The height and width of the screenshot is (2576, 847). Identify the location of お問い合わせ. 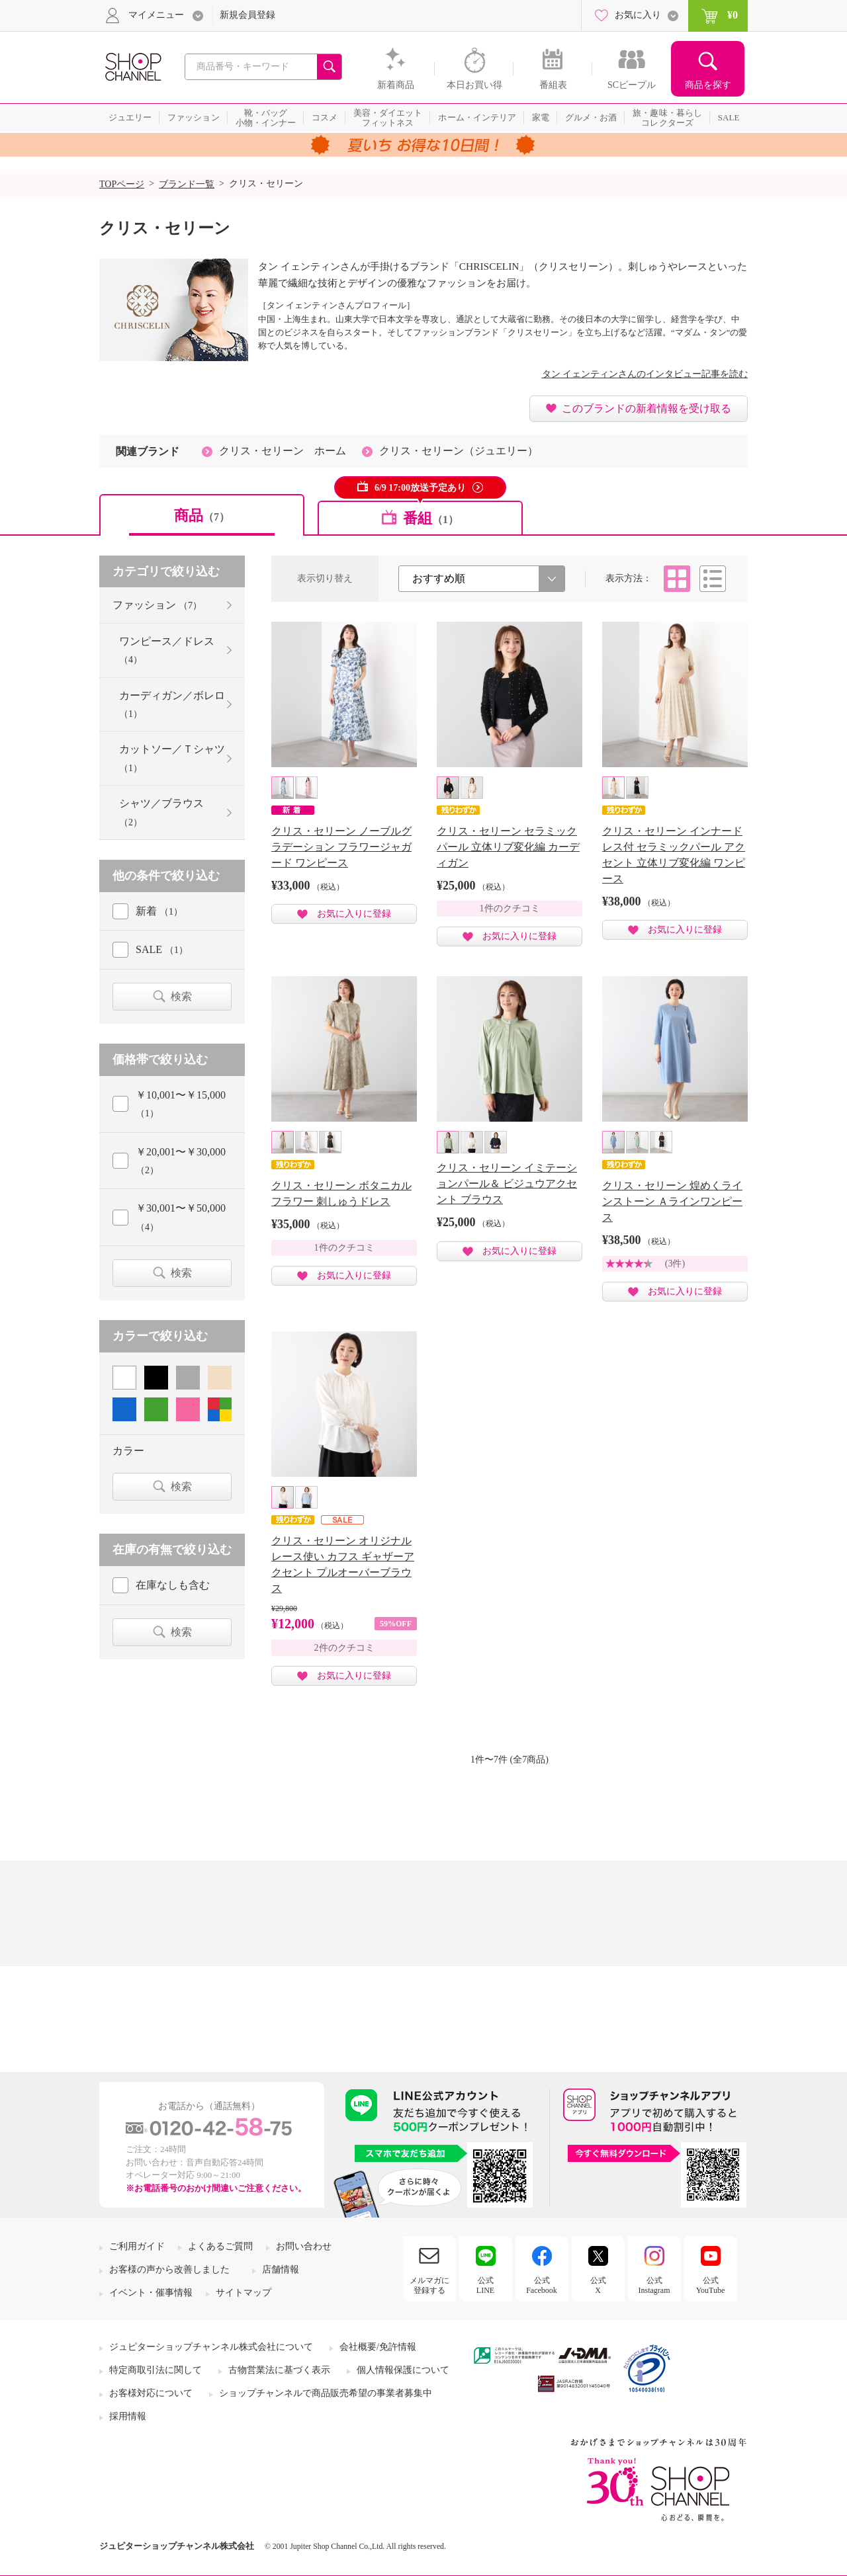
(304, 2246).